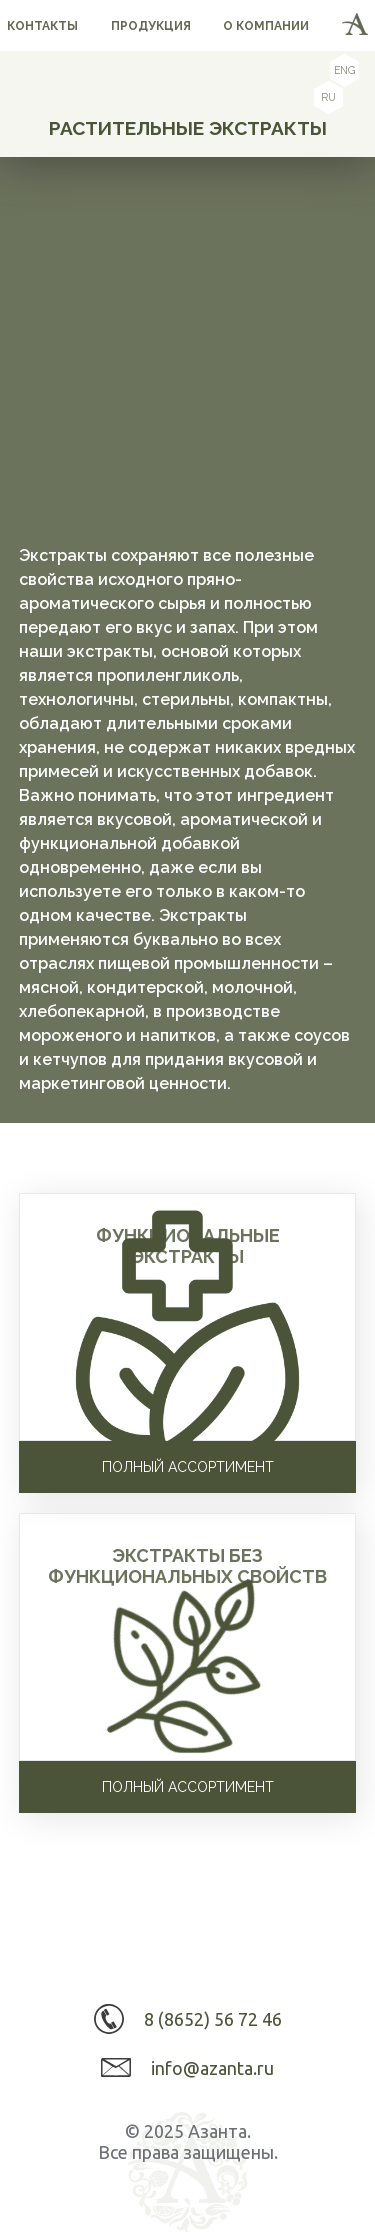 The width and height of the screenshot is (375, 2232). Describe the element at coordinates (328, 98) in the screenshot. I see `ru` at that location.